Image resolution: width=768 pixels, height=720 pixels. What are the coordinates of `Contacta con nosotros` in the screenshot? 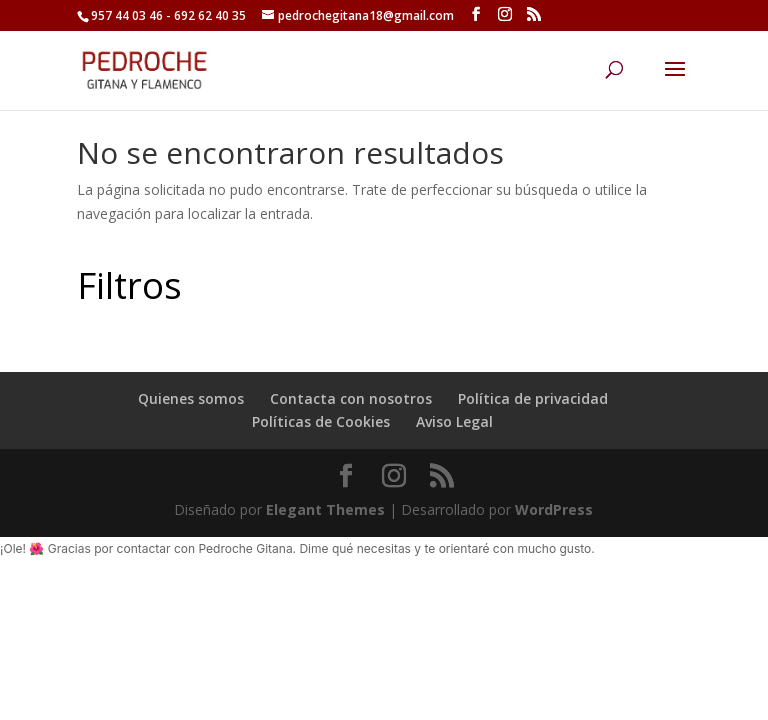 It's located at (351, 398).